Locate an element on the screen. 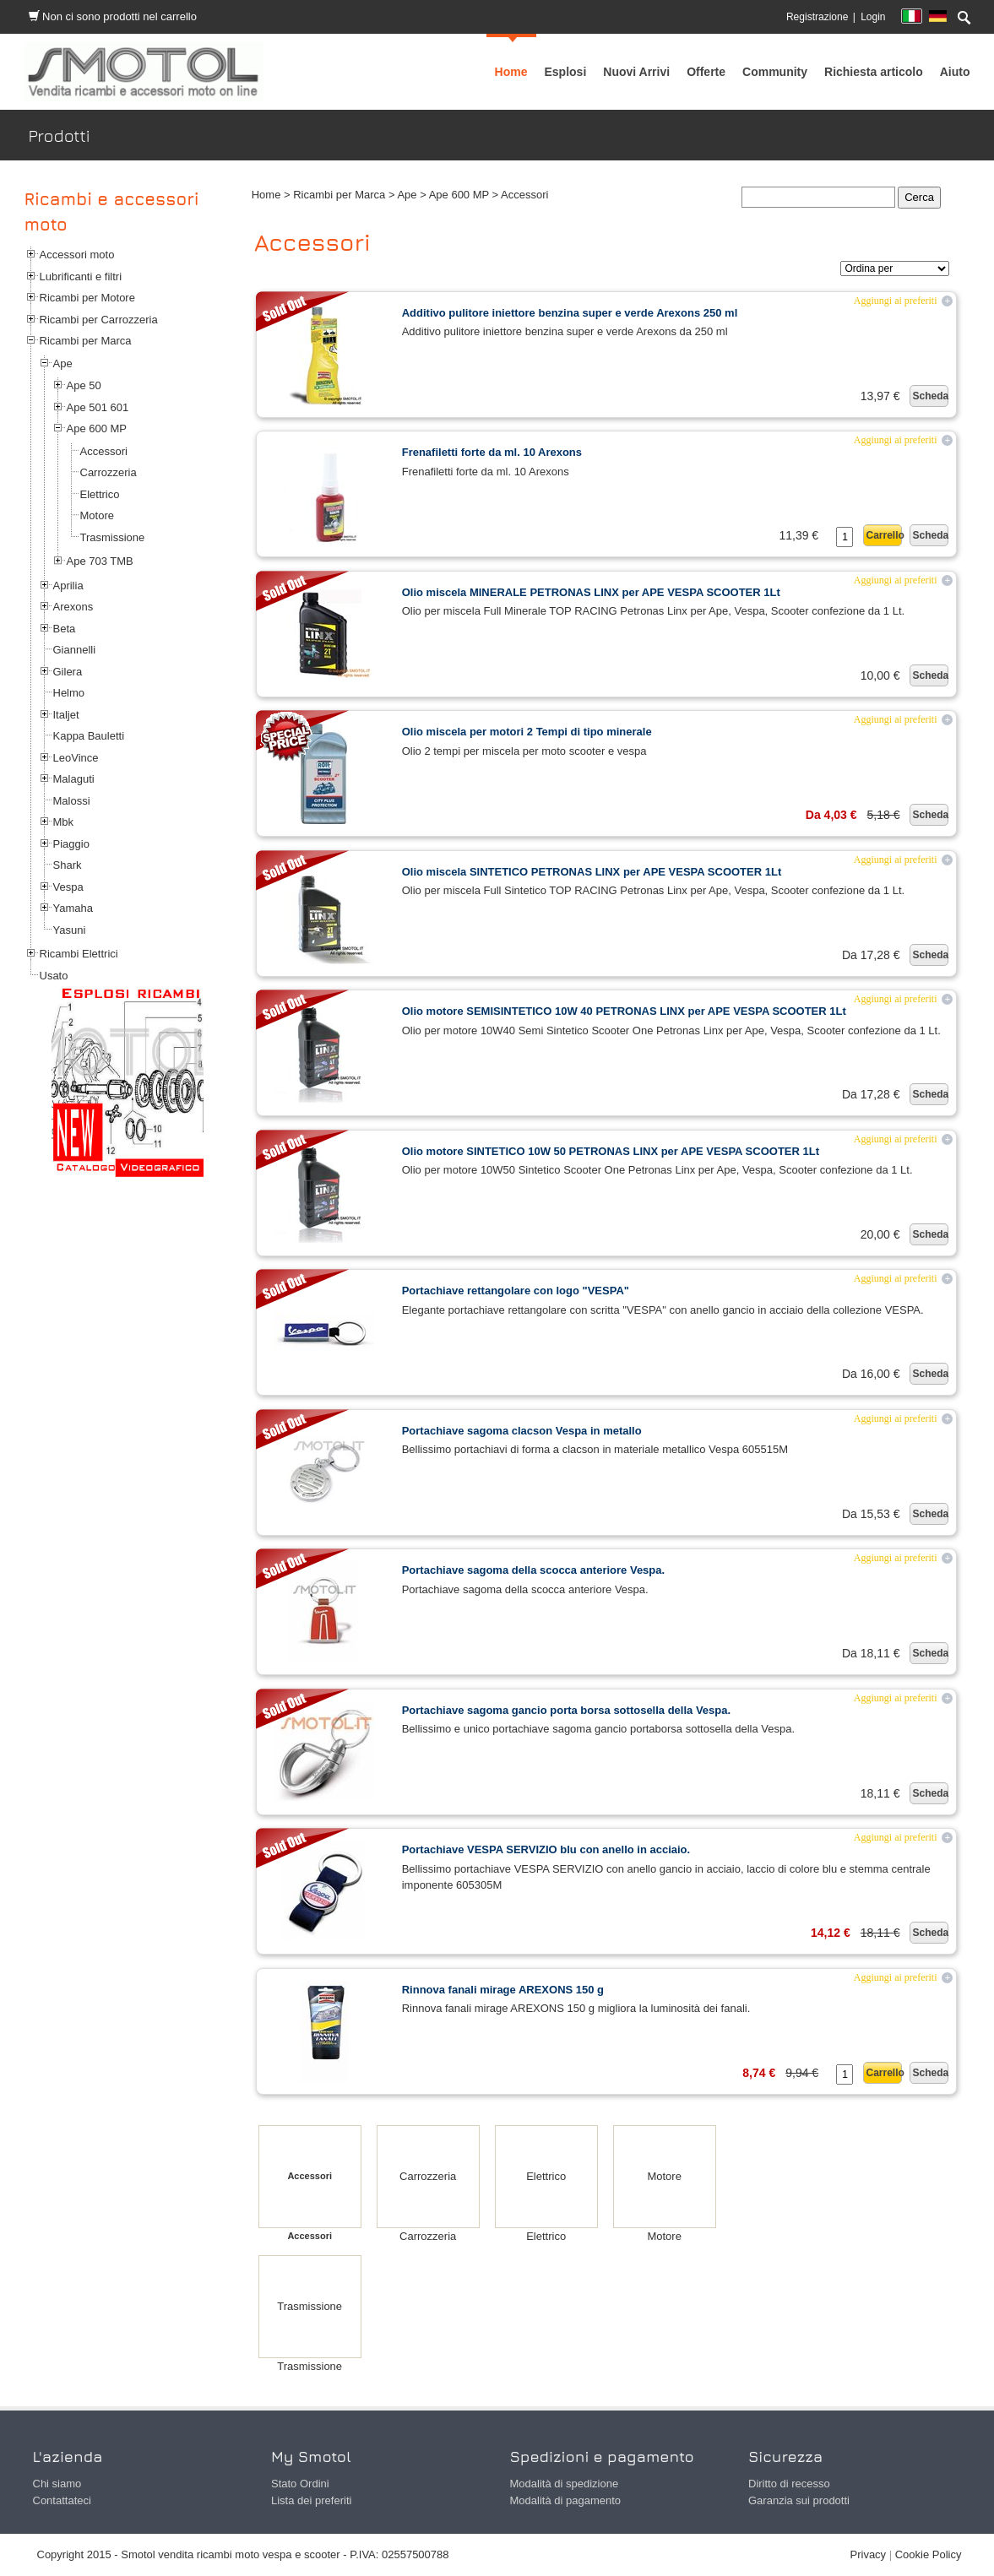 Image resolution: width=994 pixels, height=2576 pixels. Modalità di spedizione is located at coordinates (564, 2483).